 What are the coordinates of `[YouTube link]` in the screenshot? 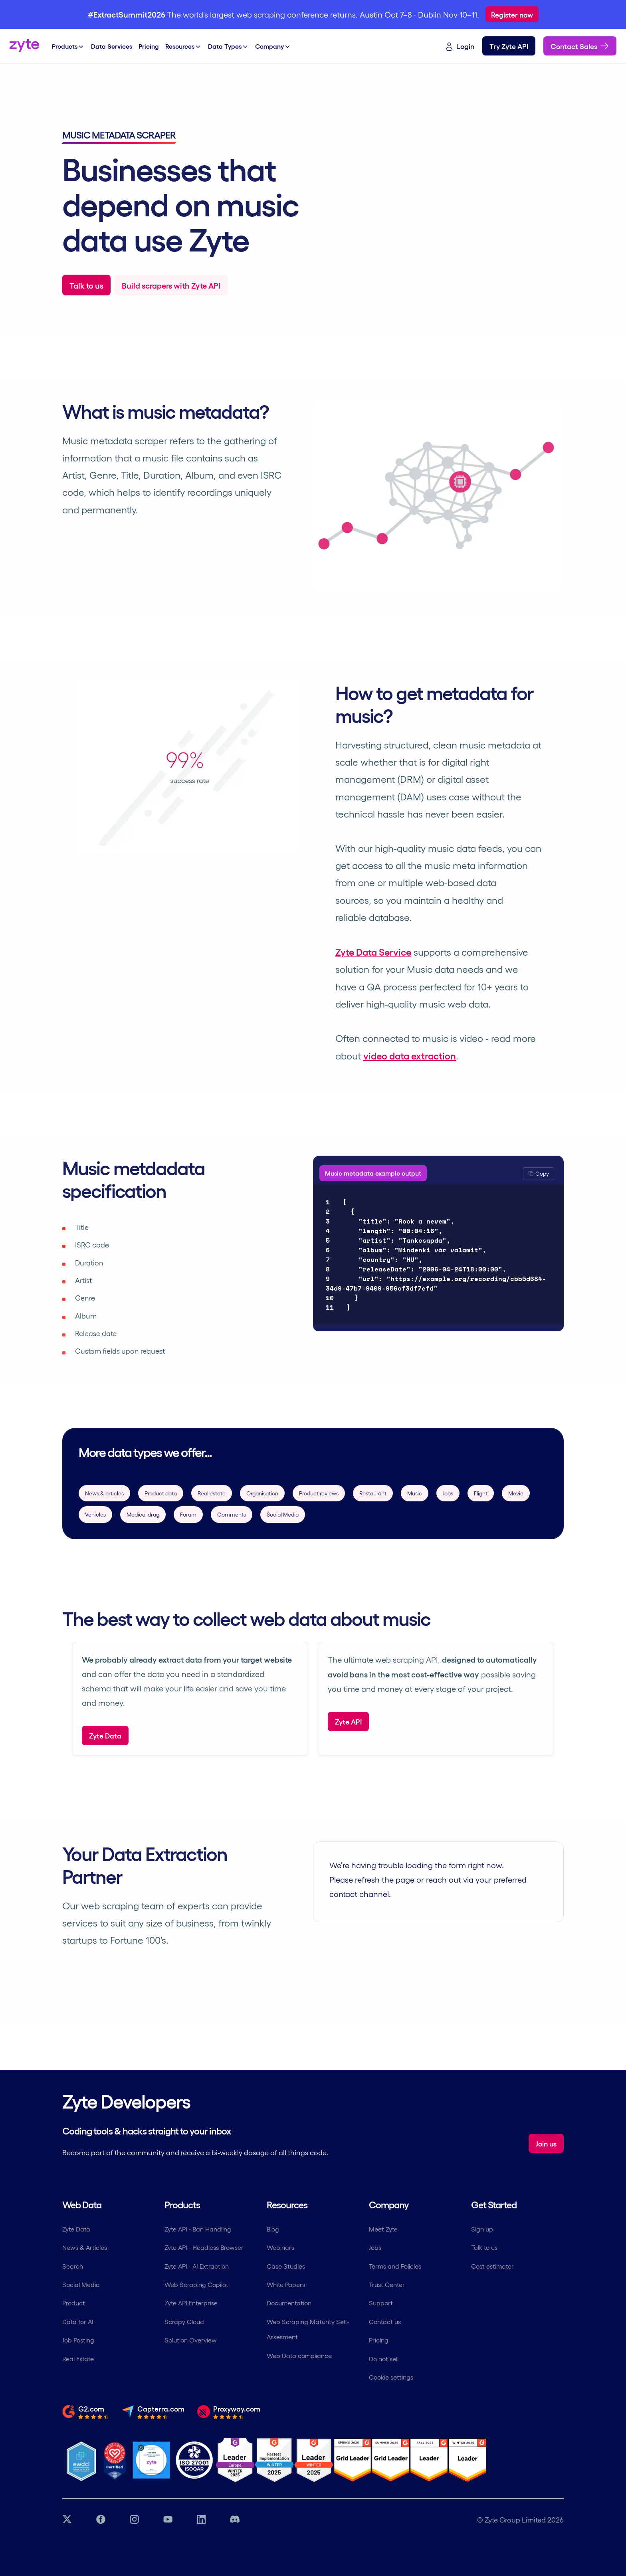 It's located at (167, 2520).